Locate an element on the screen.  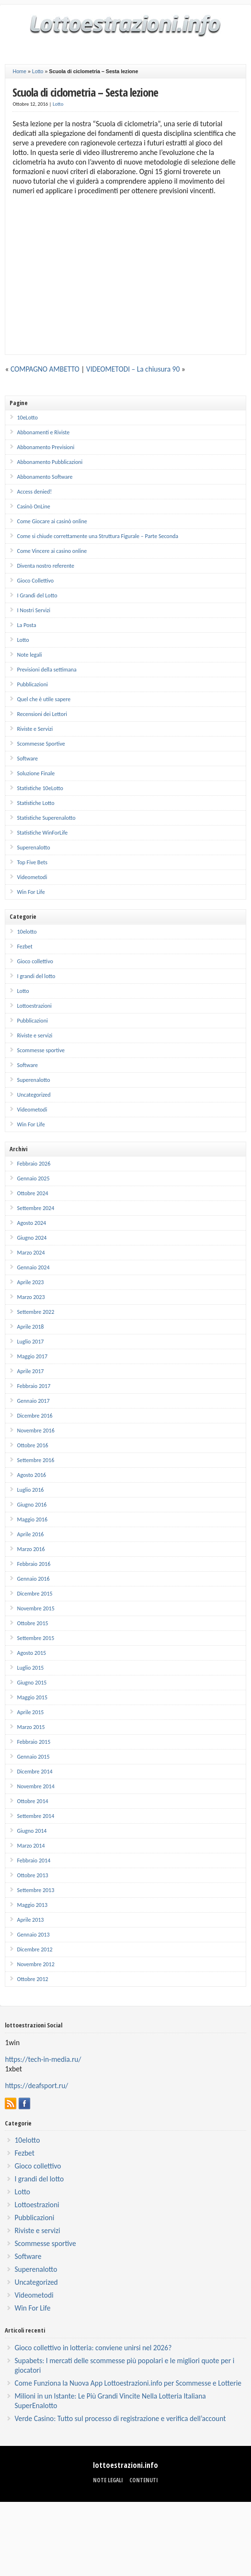
I Grandi del Lotto is located at coordinates (37, 595).